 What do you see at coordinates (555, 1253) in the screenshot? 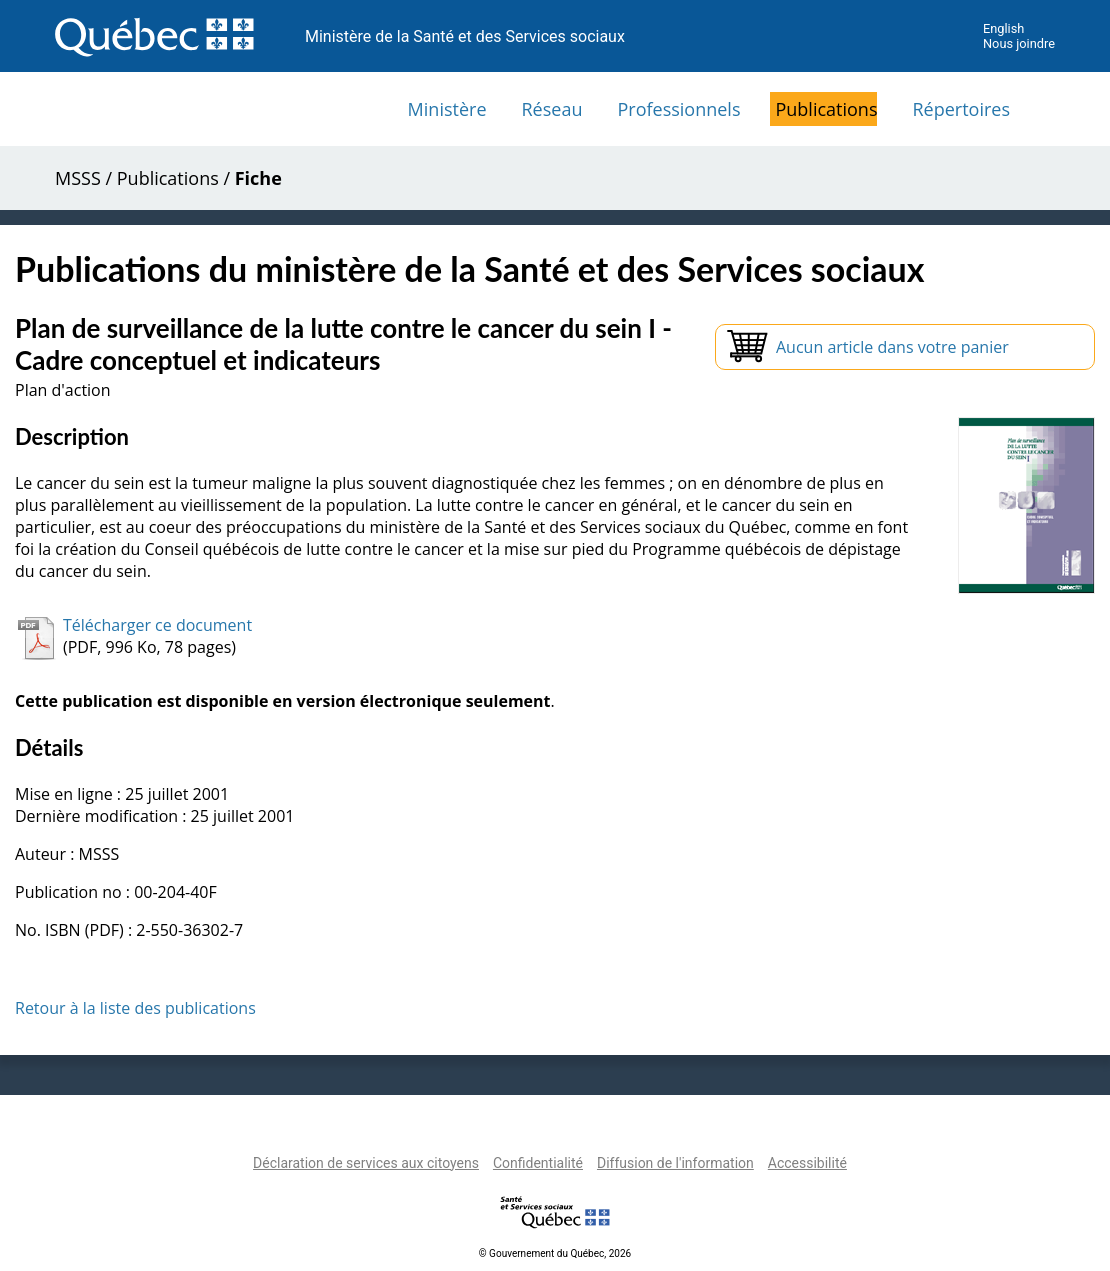
I see `© Gouvernement du Québec, 2026` at bounding box center [555, 1253].